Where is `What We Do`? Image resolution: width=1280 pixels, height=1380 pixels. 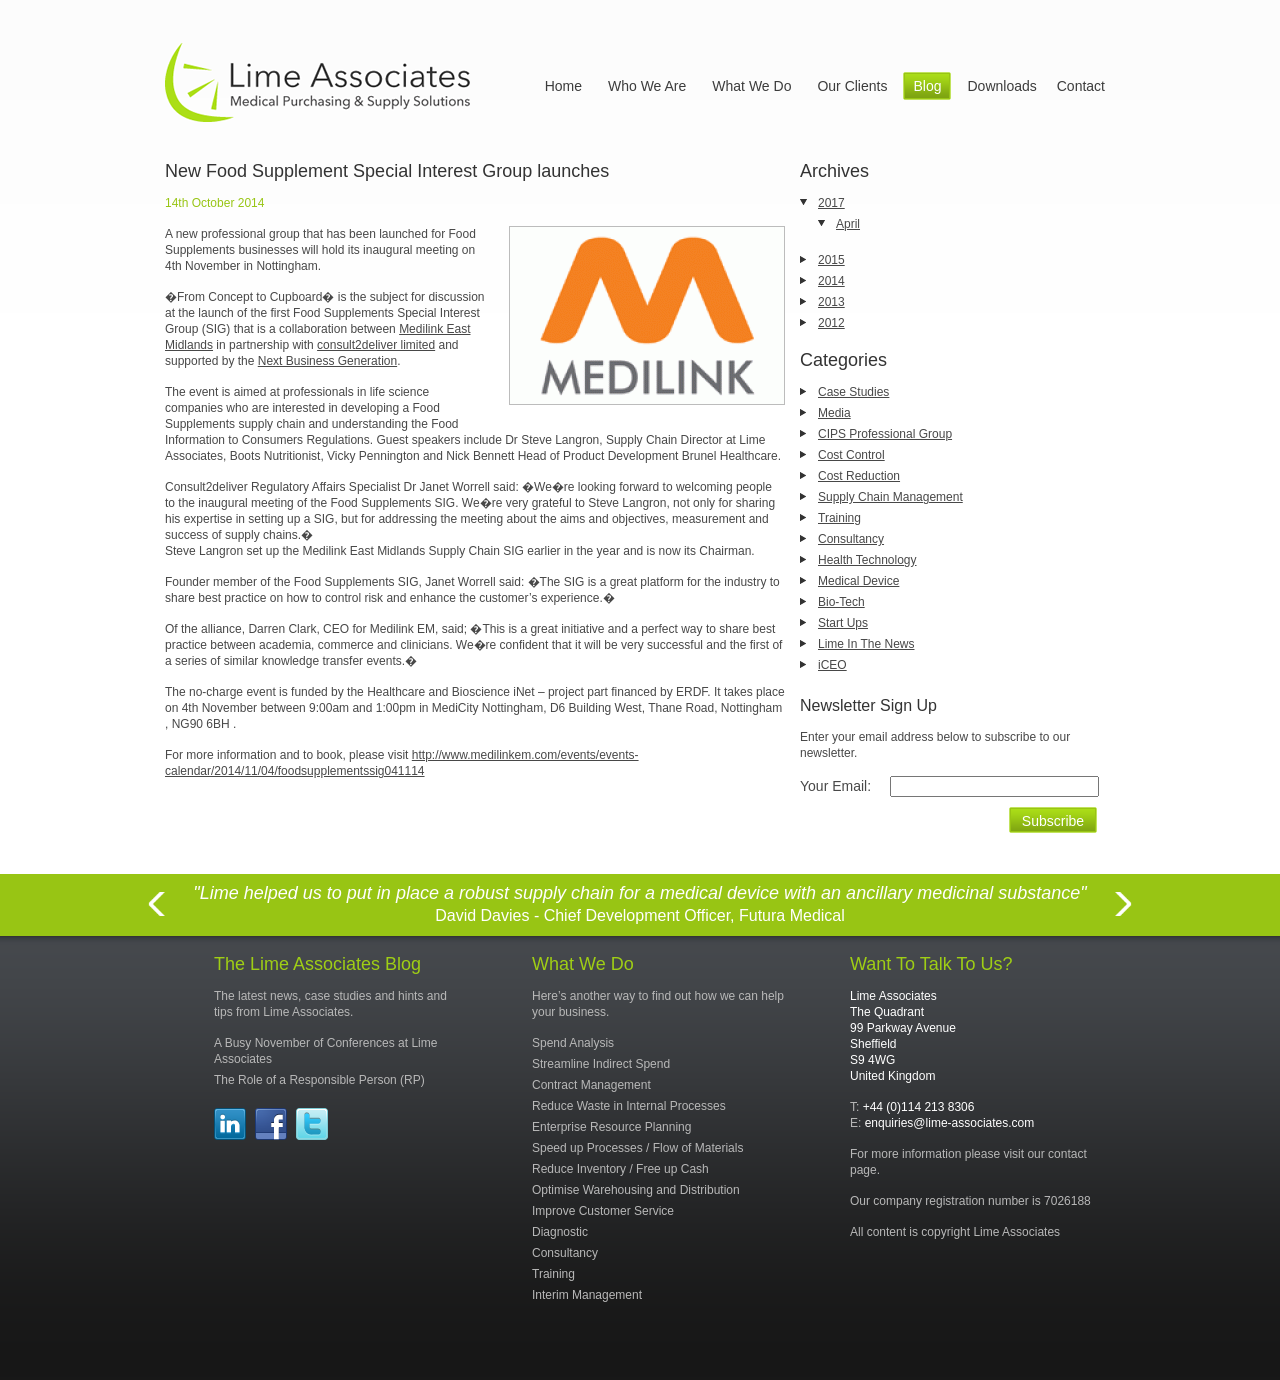
What We Do is located at coordinates (751, 86).